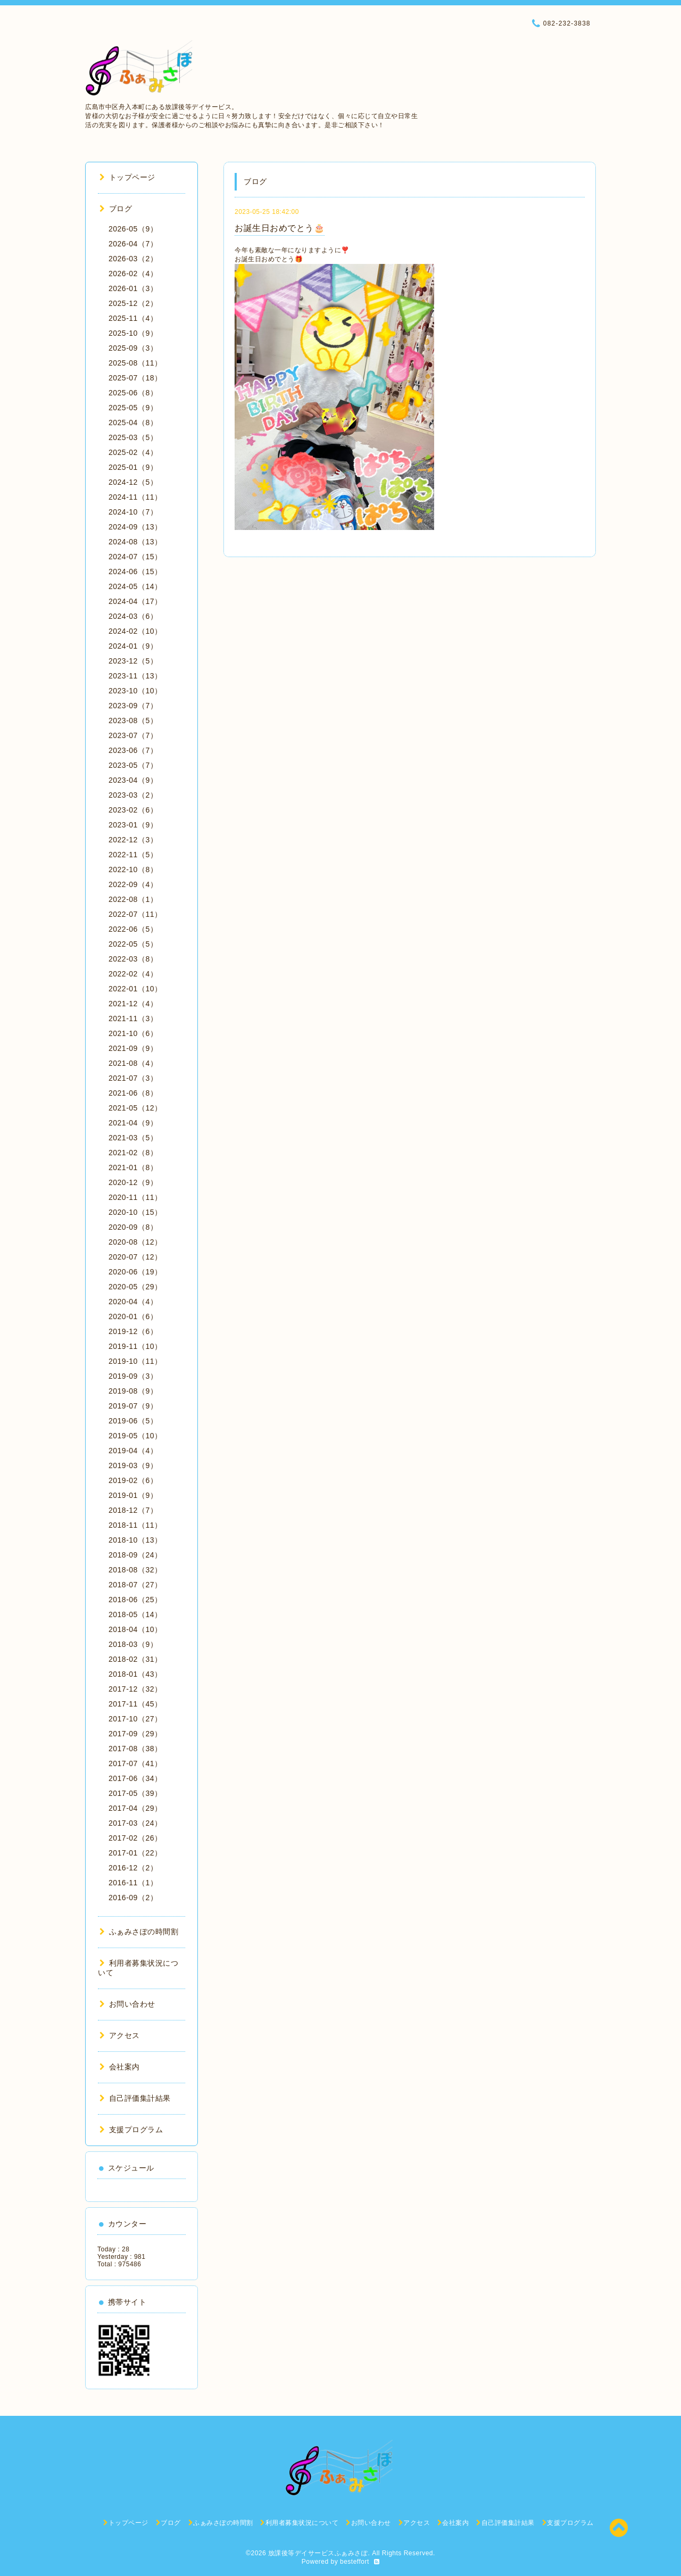 Image resolution: width=681 pixels, height=2576 pixels. I want to click on 2020-10（15）, so click(135, 1212).